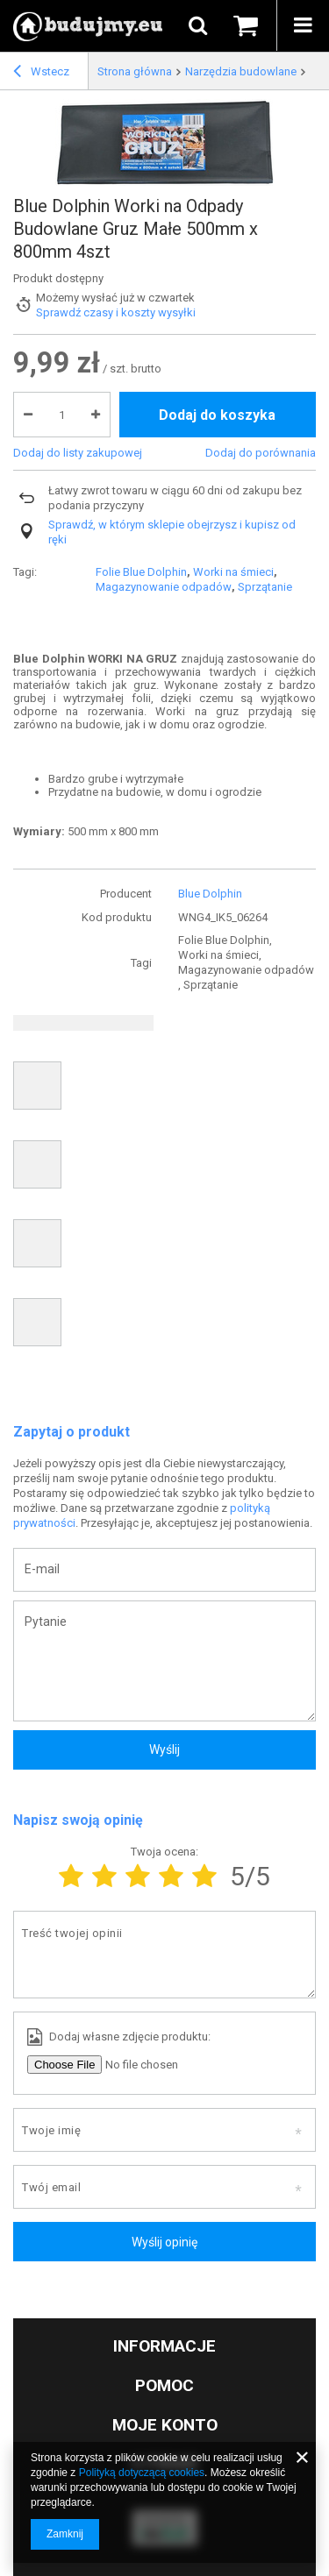  I want to click on Dodaj do koszyka, so click(217, 415).